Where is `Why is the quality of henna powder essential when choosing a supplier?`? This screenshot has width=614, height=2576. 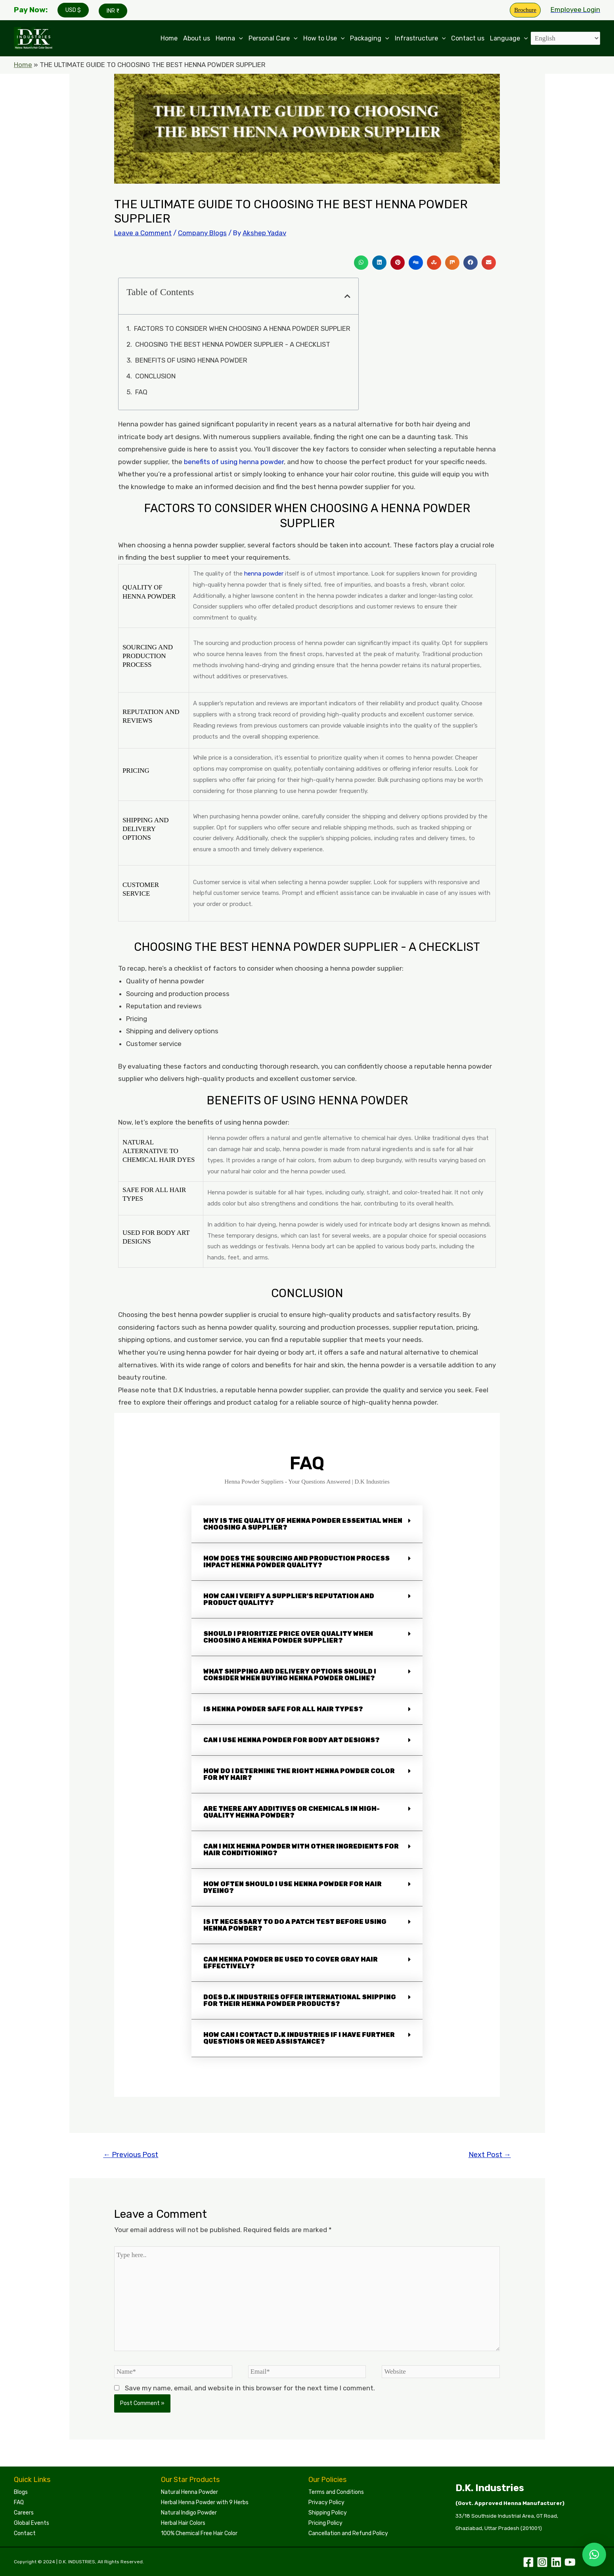 Why is the quality of henna powder essential when choosing a supplier? is located at coordinates (302, 1524).